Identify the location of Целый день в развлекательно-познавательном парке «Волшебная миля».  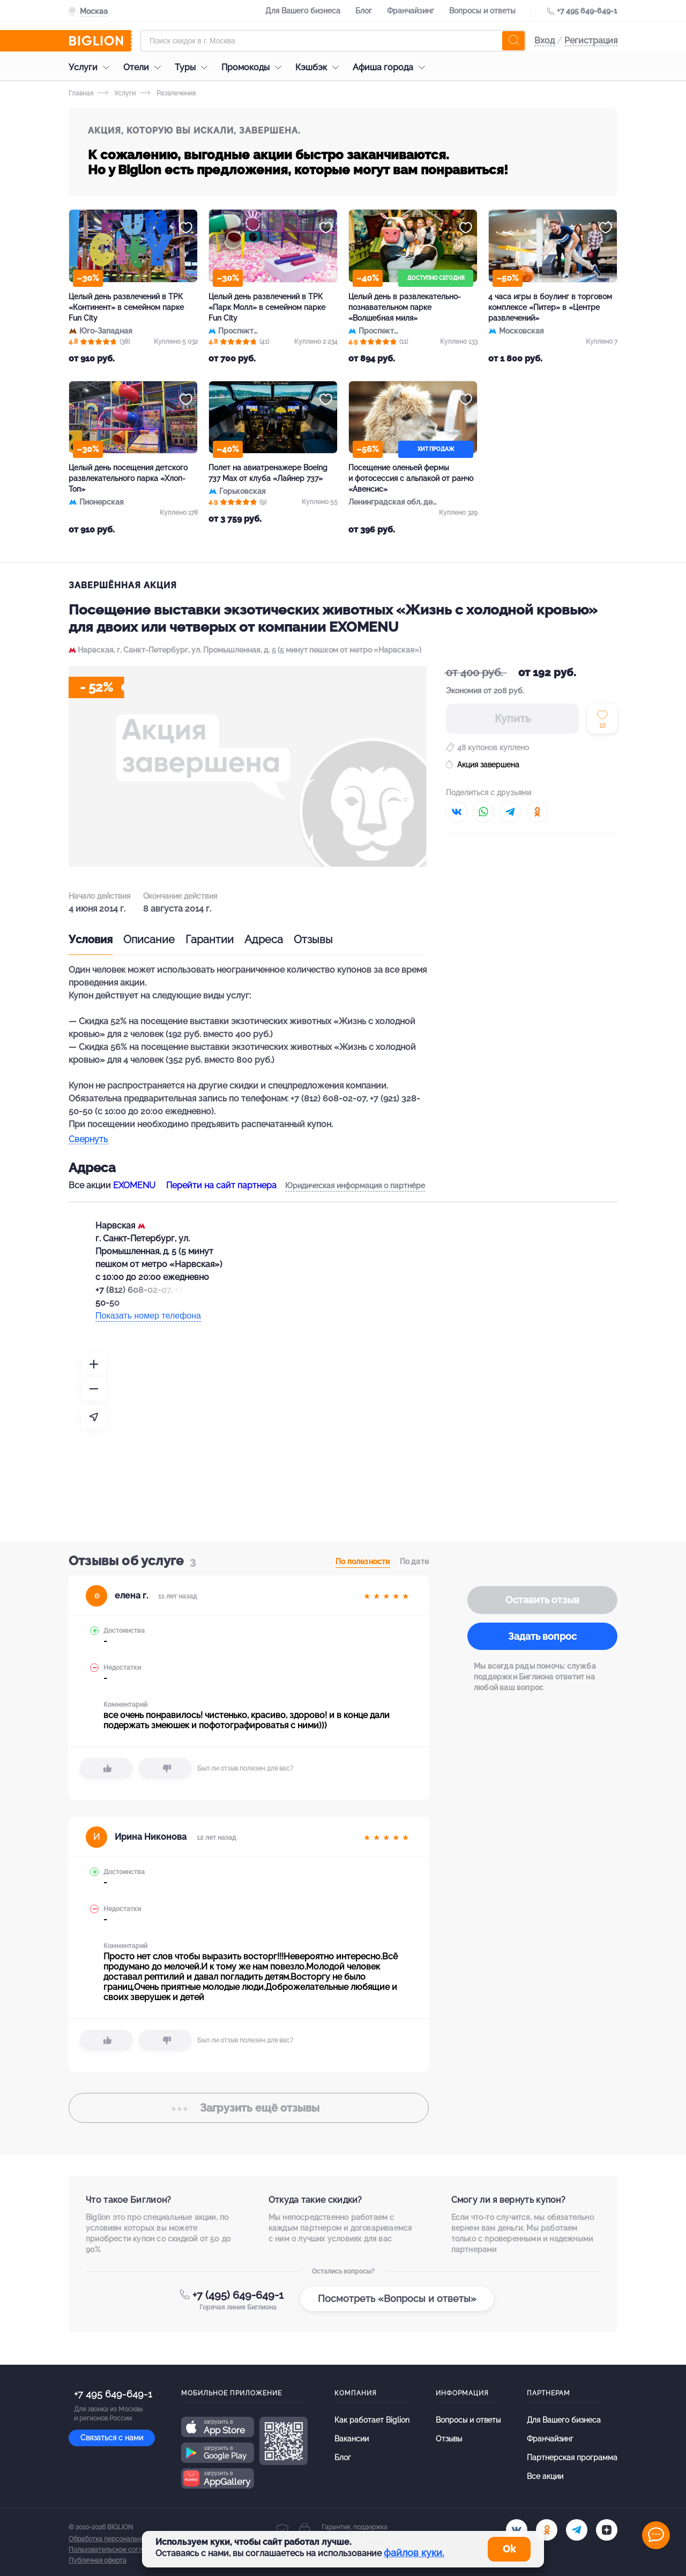
(404, 307).